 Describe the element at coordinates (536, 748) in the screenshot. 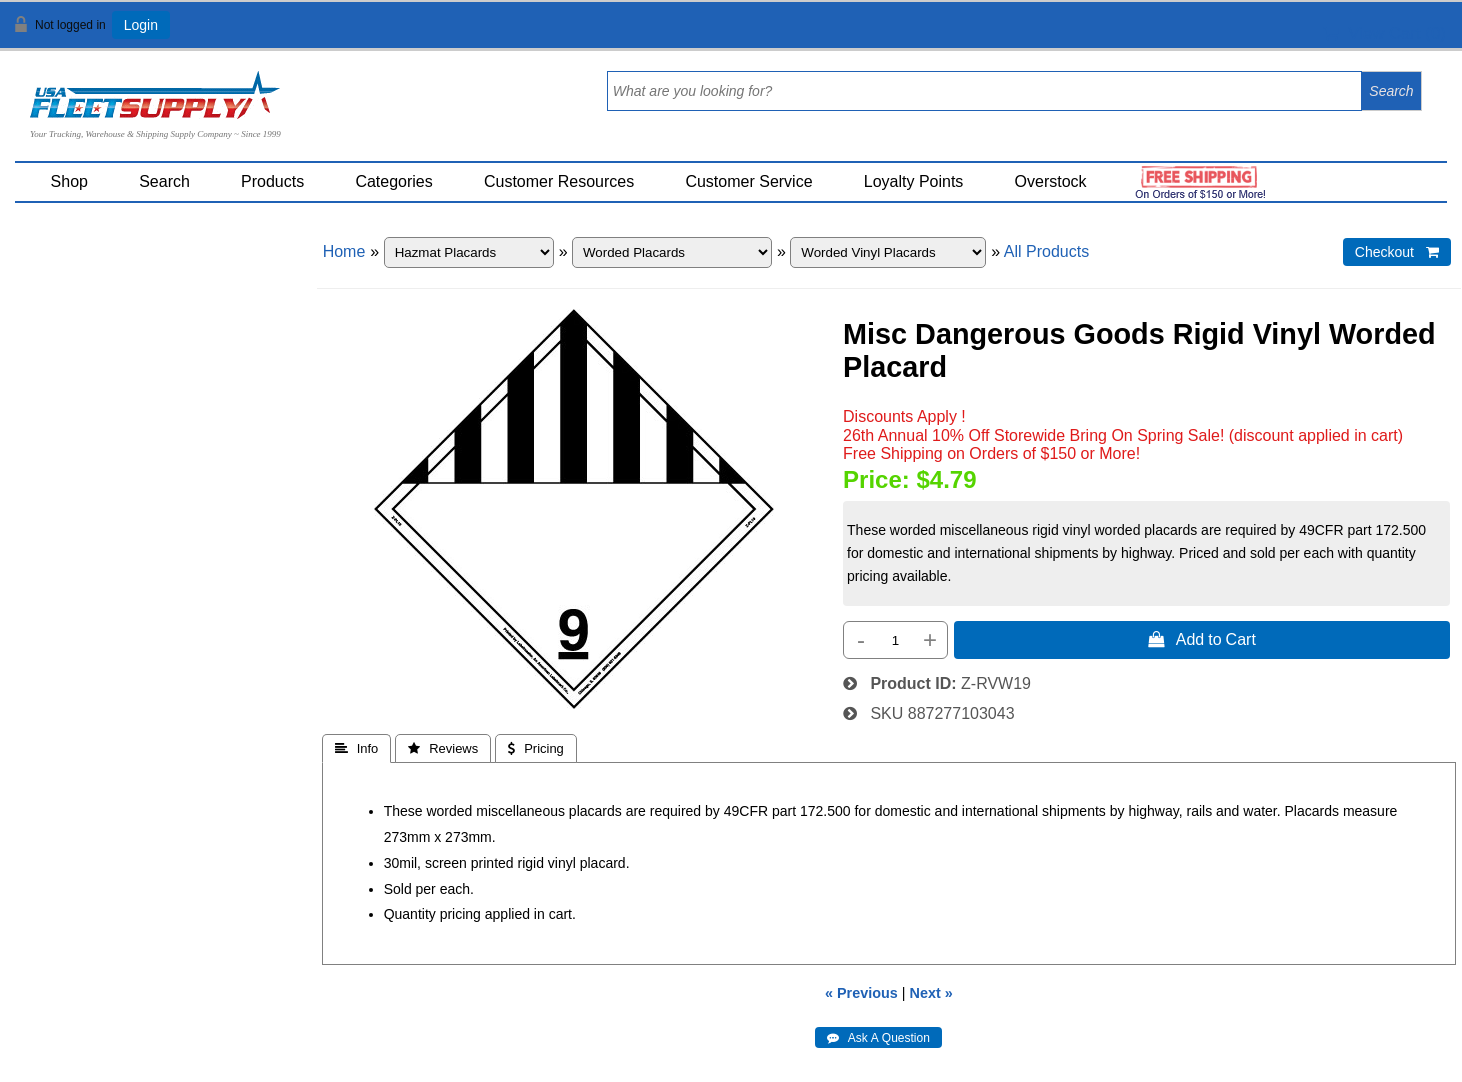

I see ` Pricing` at that location.